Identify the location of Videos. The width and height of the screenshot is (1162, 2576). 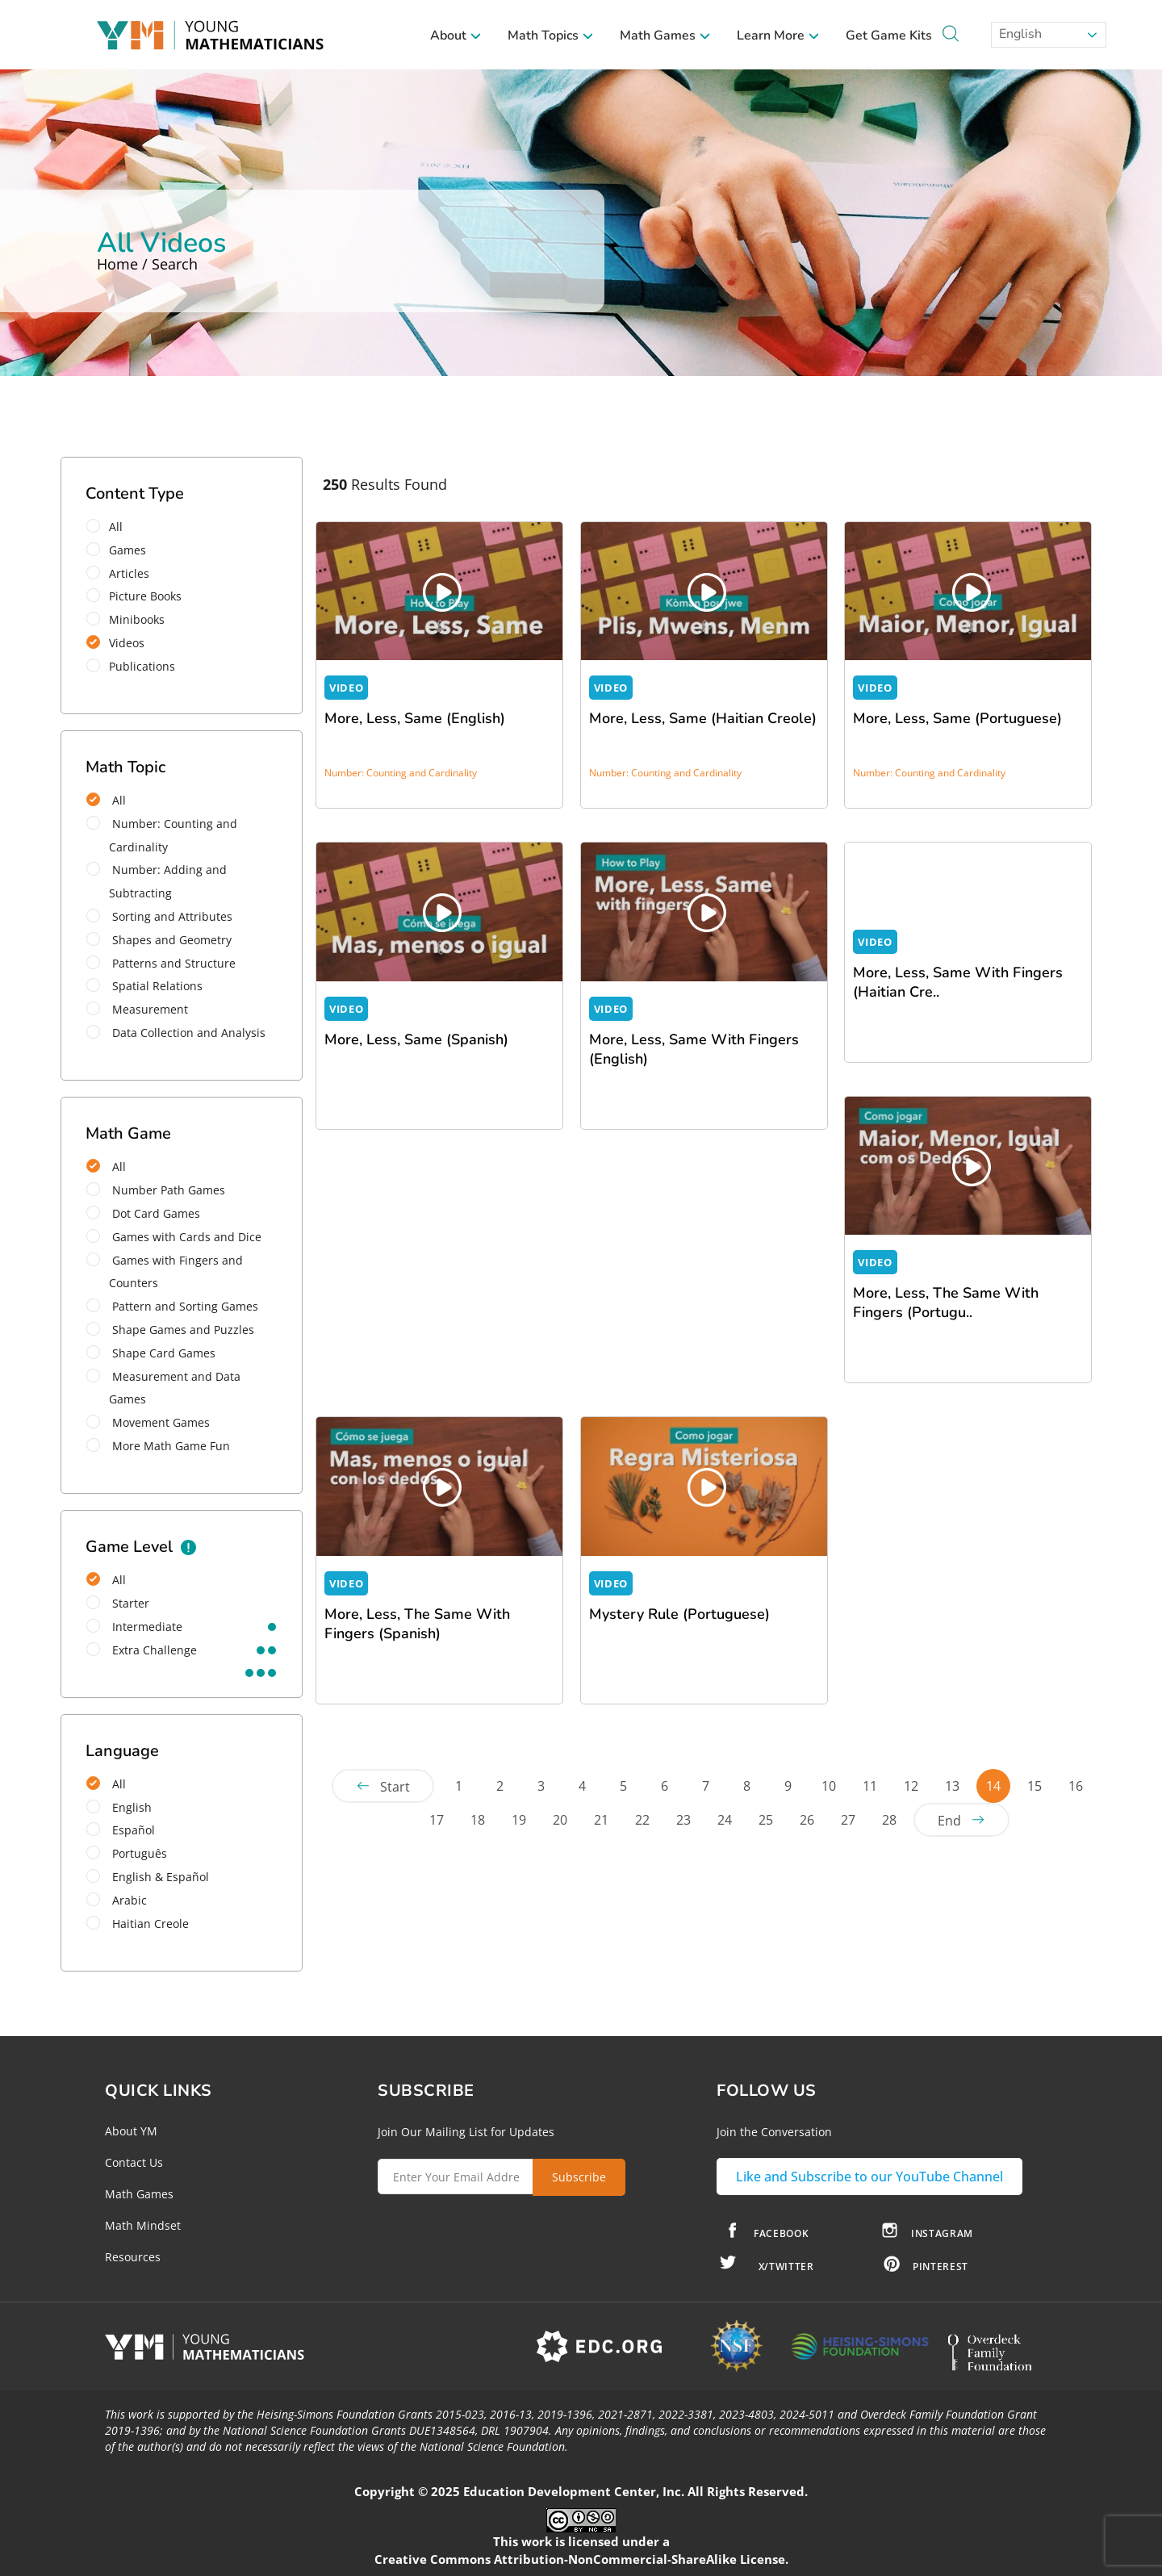
(120, 642).